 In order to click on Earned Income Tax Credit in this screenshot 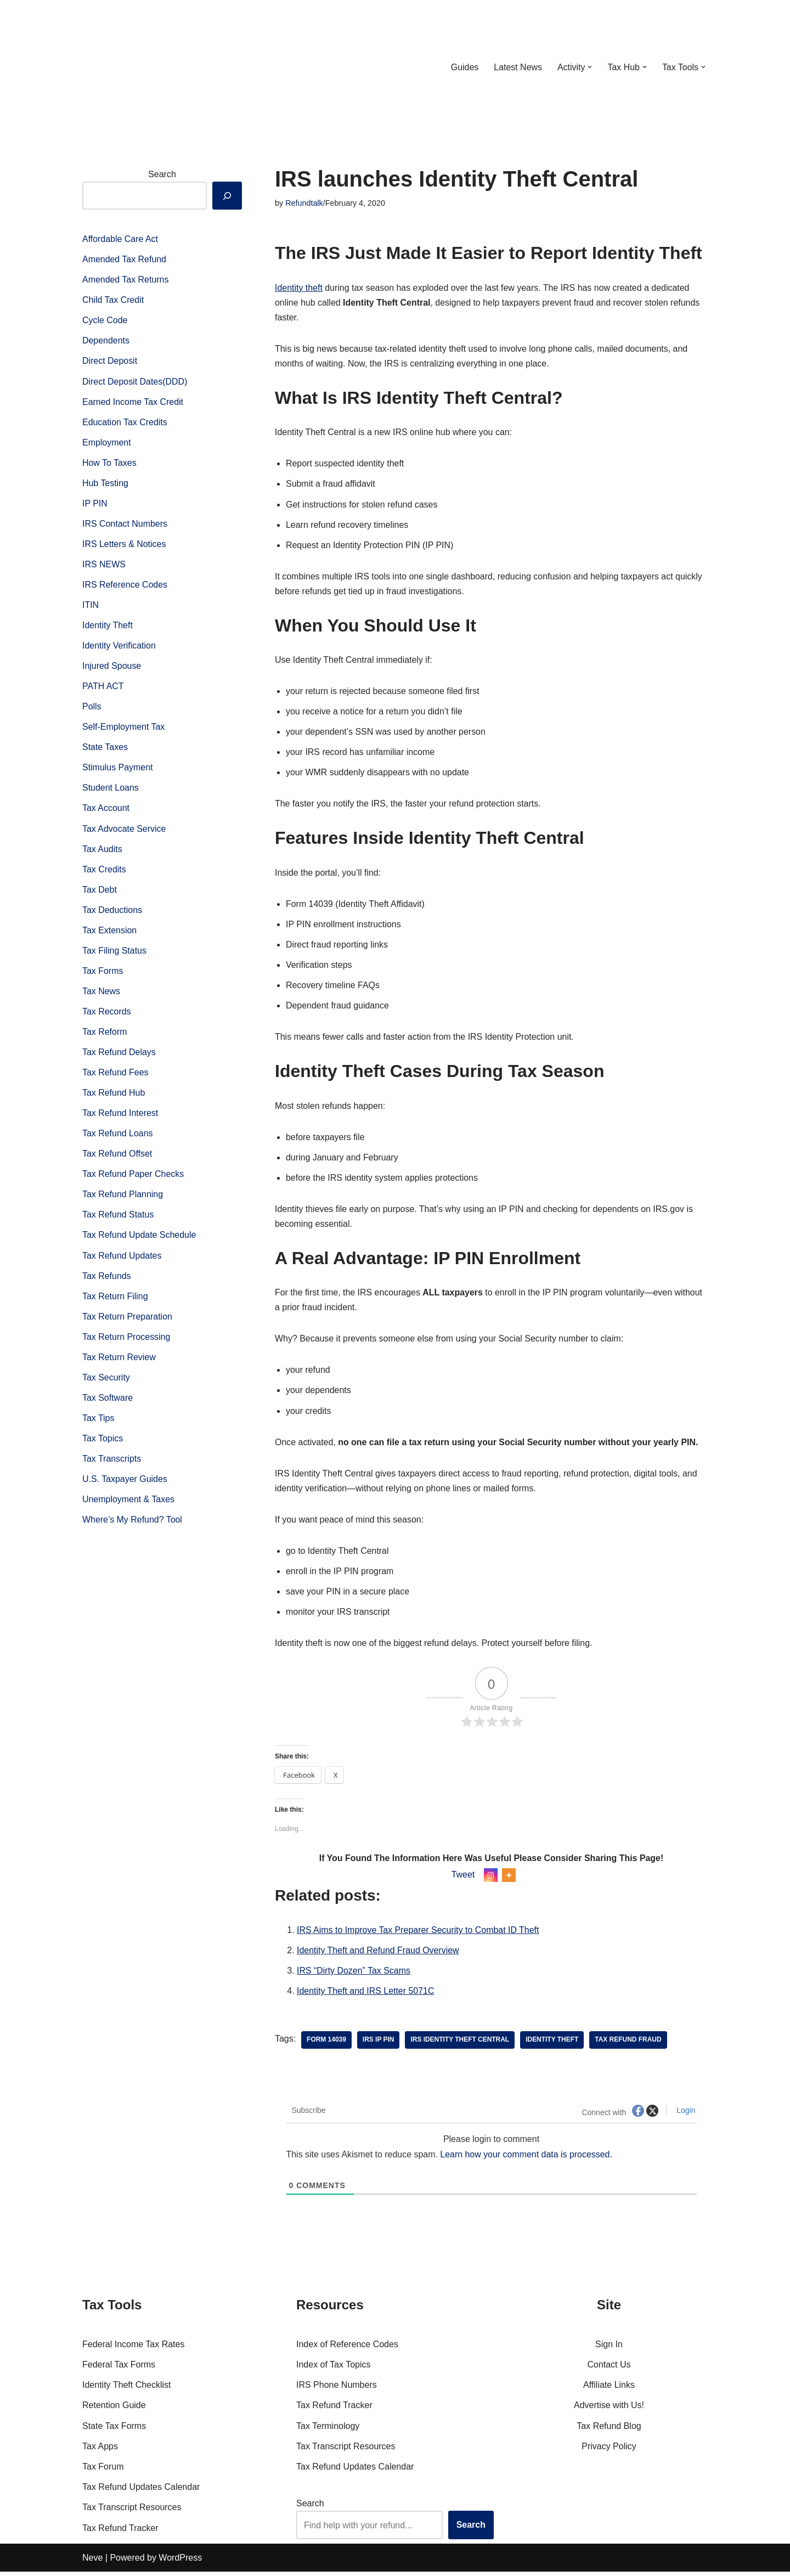, I will do `click(133, 402)`.